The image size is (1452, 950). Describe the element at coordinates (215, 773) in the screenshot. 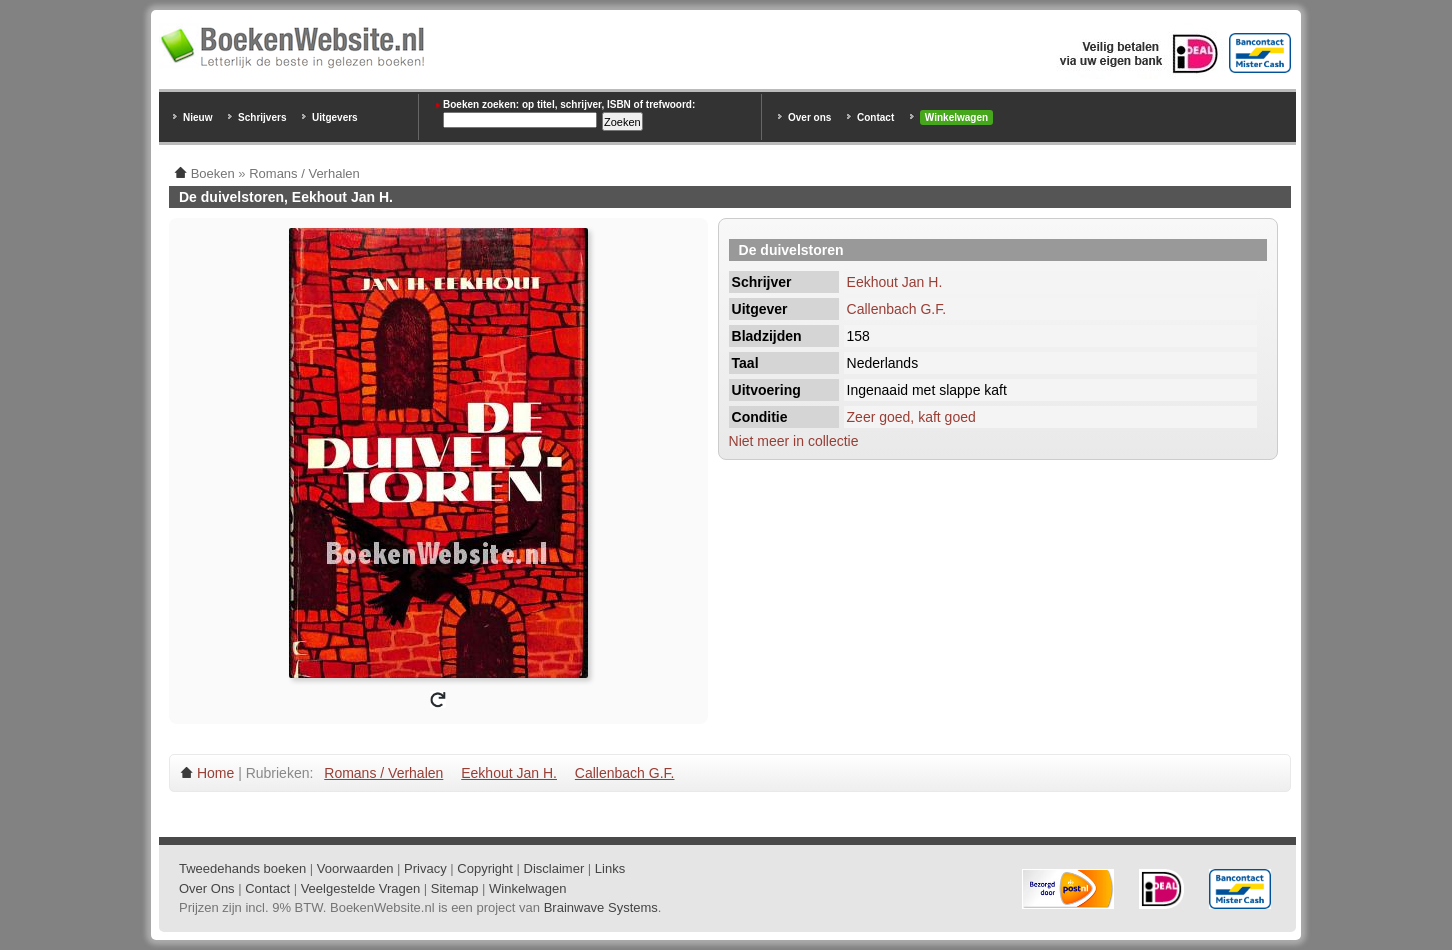

I see `Home` at that location.